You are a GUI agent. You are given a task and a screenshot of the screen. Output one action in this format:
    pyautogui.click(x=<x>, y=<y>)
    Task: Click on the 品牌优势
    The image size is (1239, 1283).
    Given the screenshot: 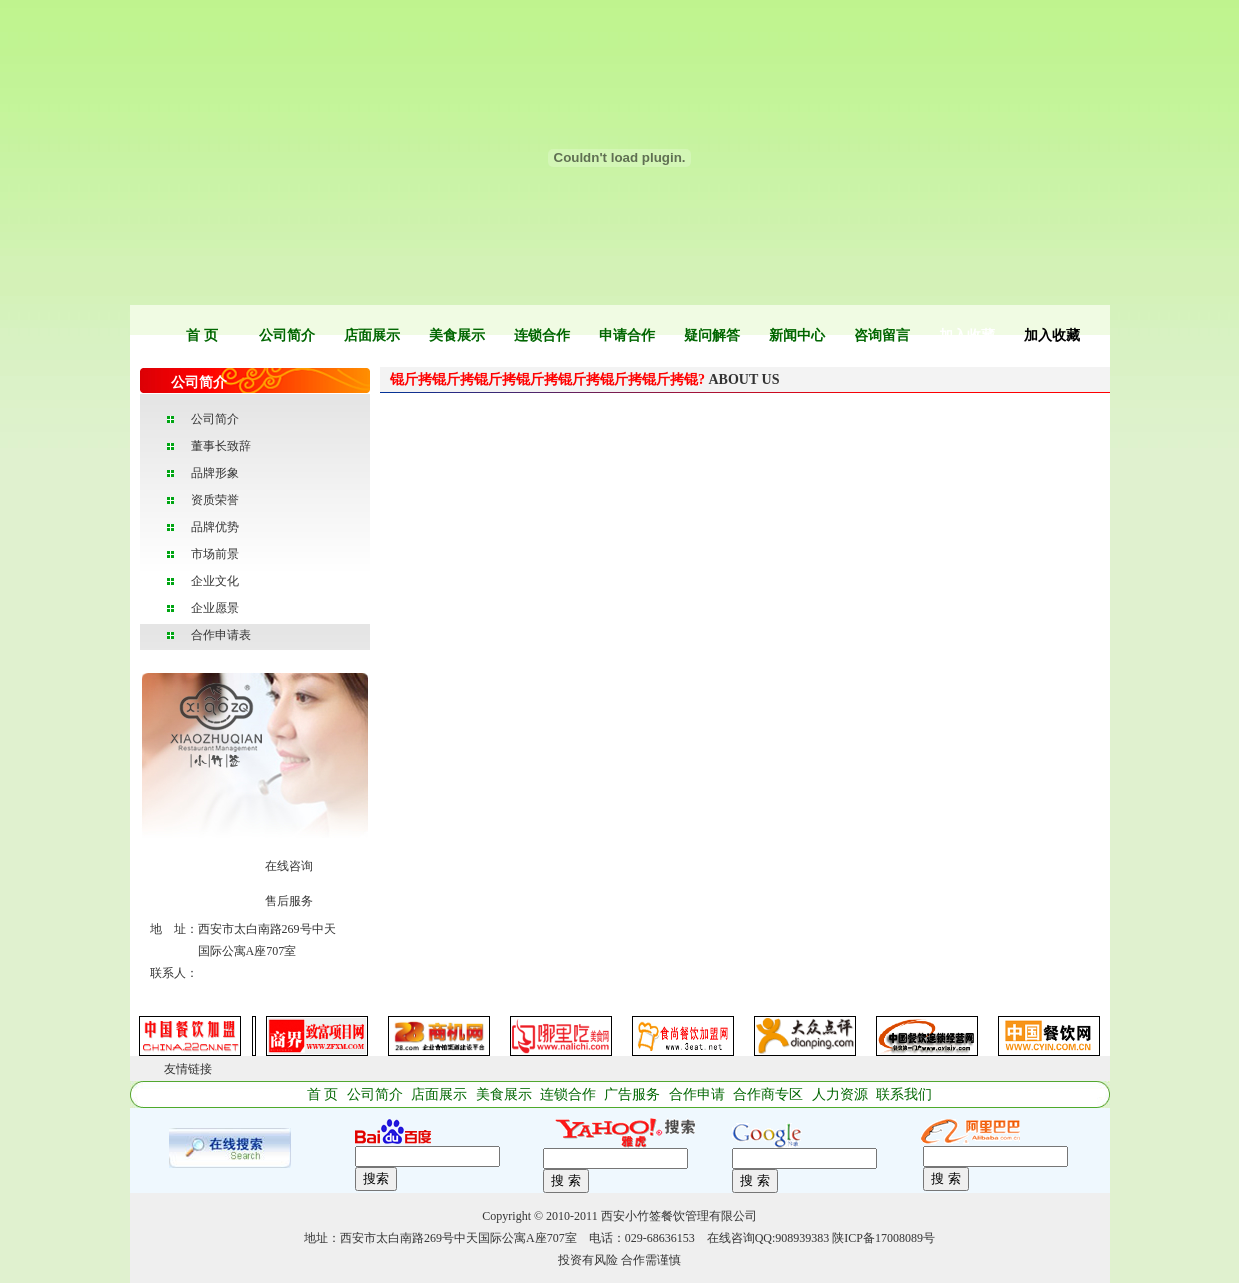 What is the action you would take?
    pyautogui.click(x=215, y=527)
    